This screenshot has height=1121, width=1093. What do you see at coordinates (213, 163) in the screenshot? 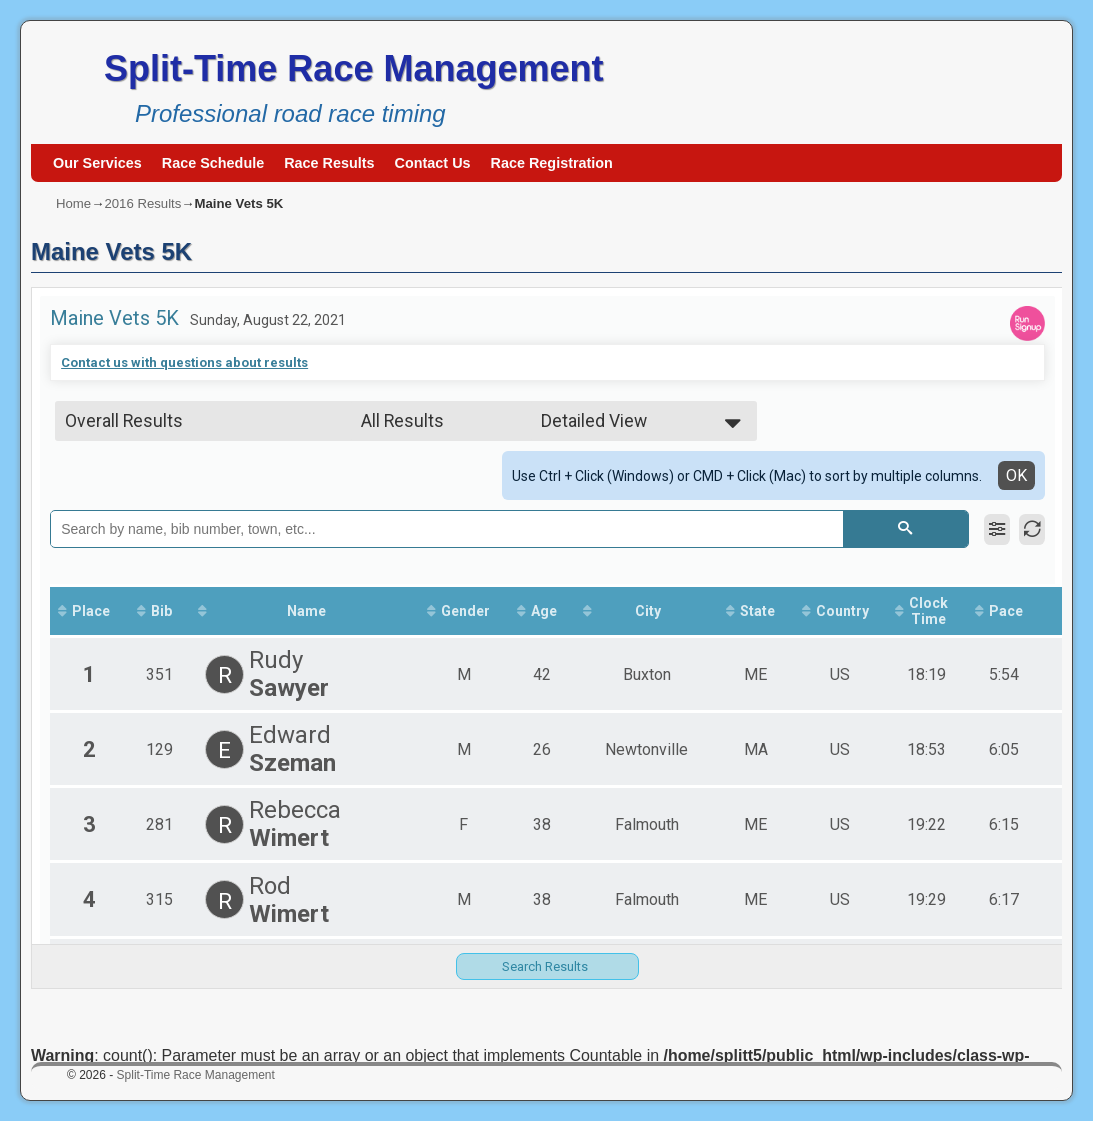
I see `Race Schedule` at bounding box center [213, 163].